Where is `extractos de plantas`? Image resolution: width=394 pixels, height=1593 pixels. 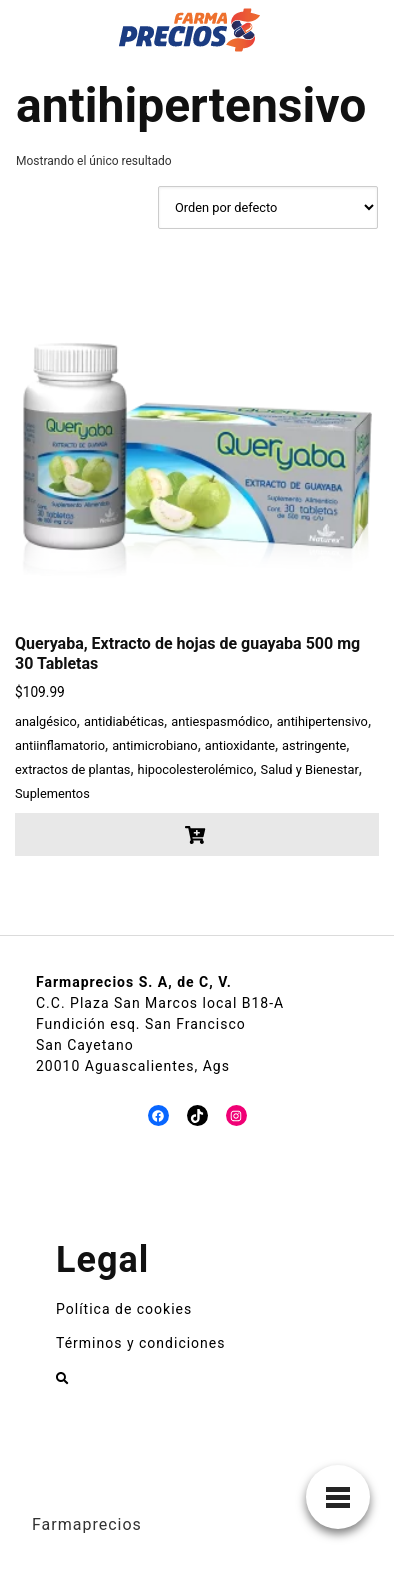
extractos de plantas is located at coordinates (72, 769).